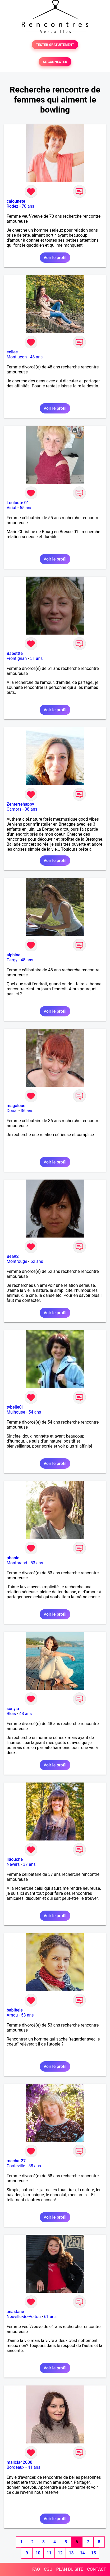  What do you see at coordinates (13, 954) in the screenshot?
I see `alphine` at bounding box center [13, 954].